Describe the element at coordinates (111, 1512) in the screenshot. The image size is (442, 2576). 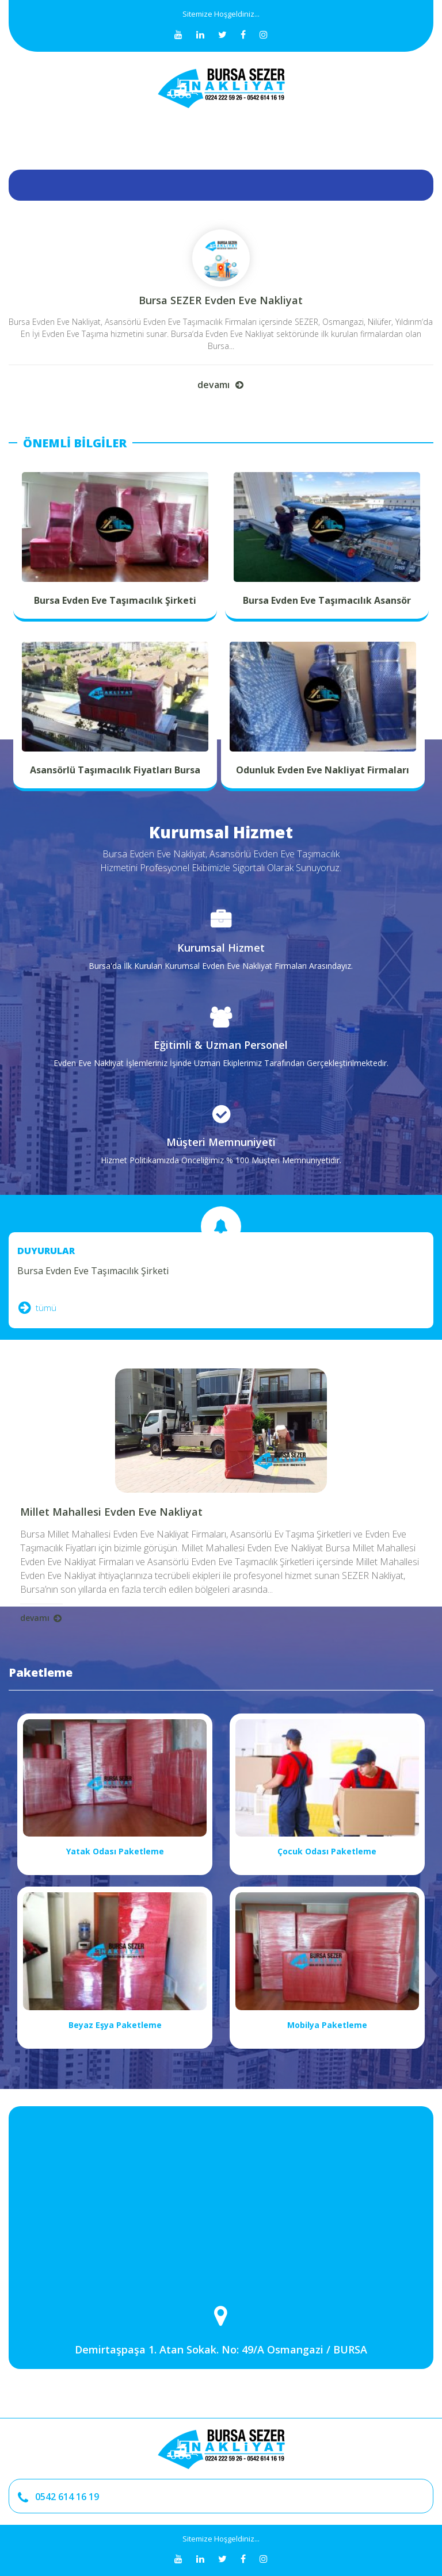
I see `Millet Mahallesi Evden Eve Nakliyat` at that location.